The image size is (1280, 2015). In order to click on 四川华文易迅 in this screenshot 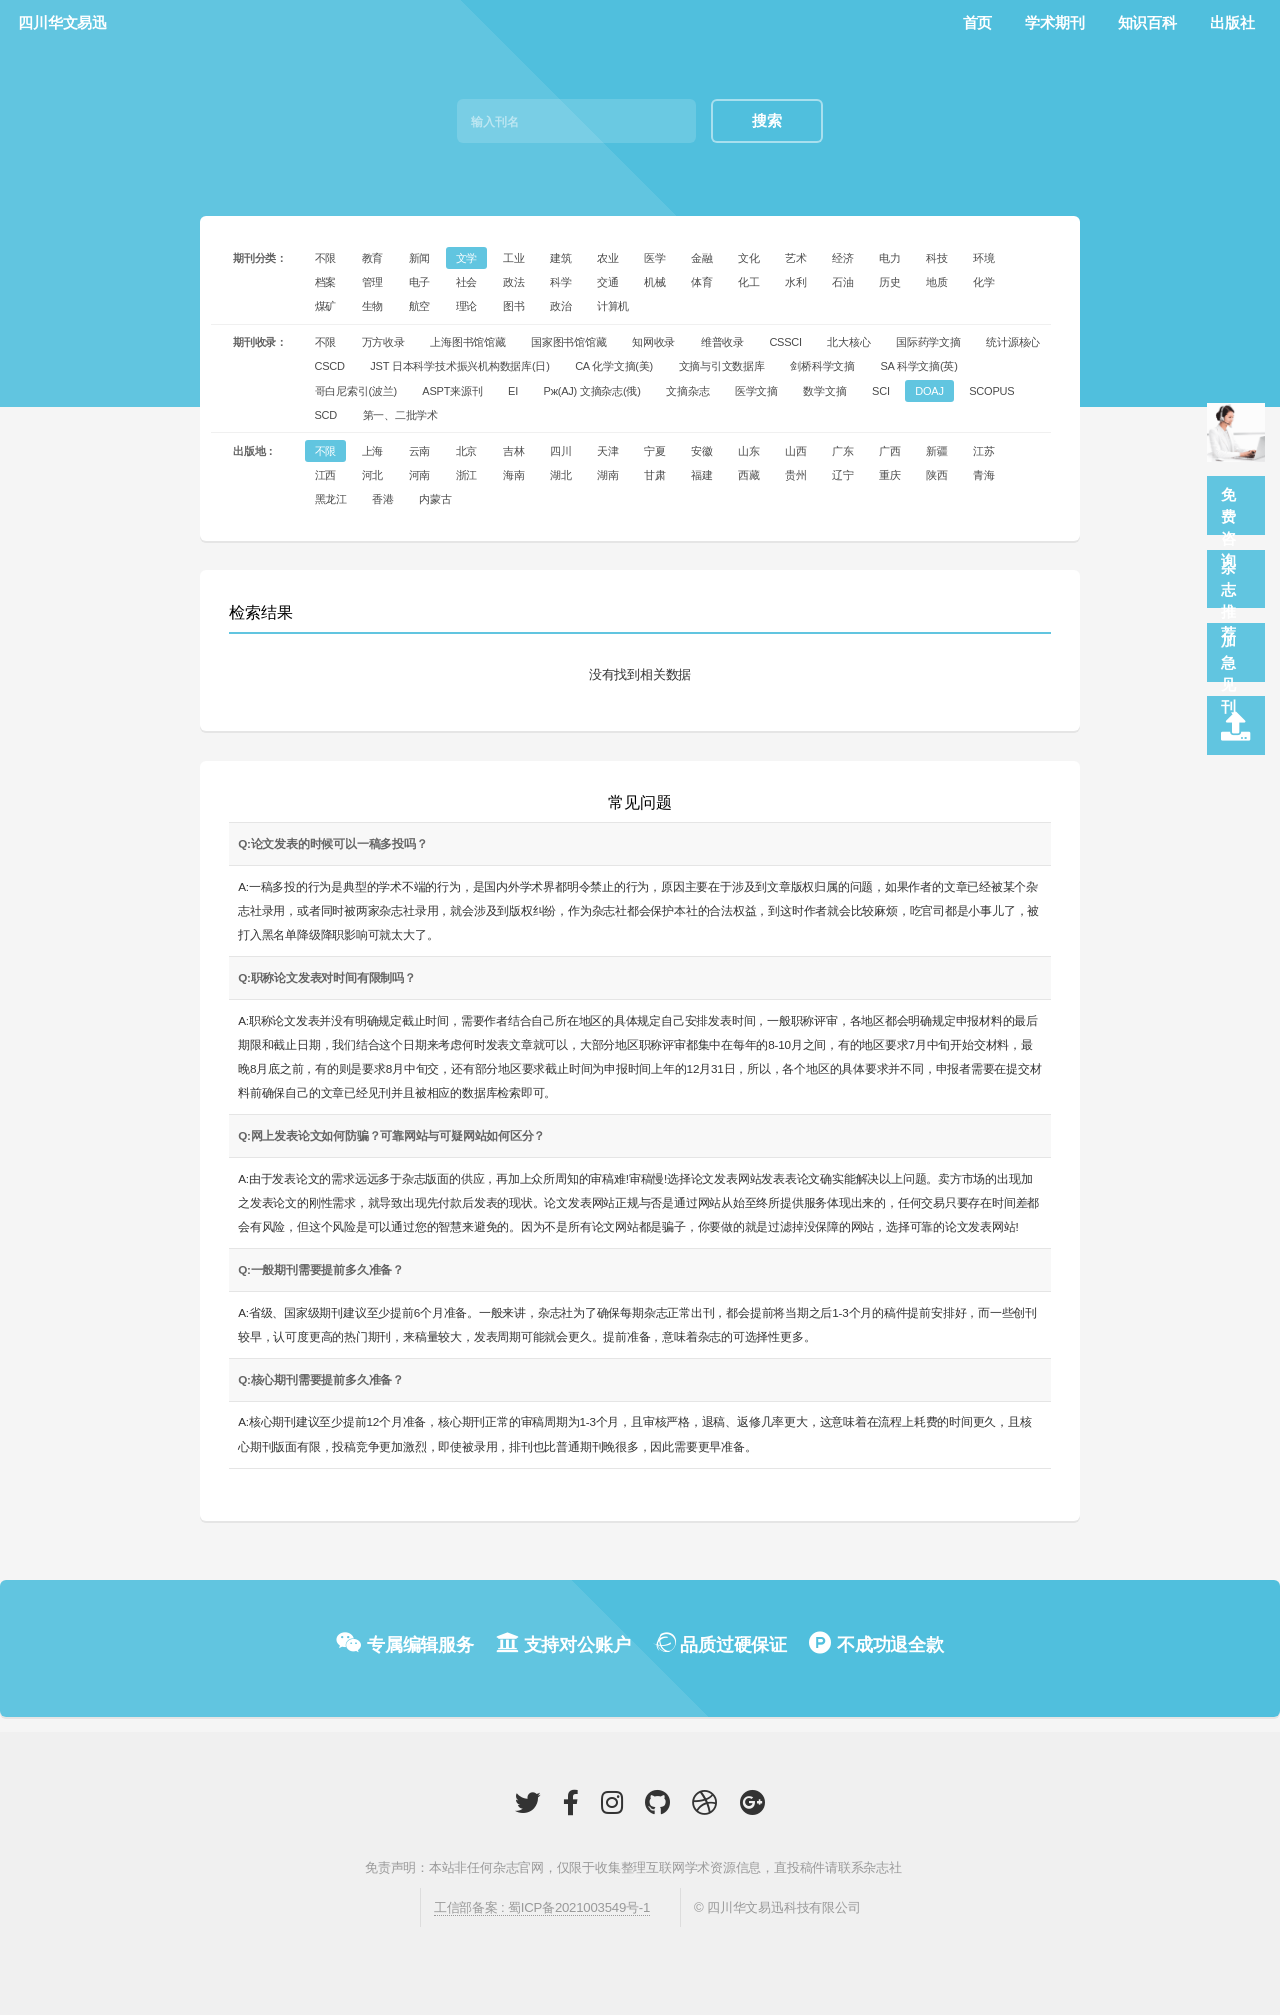, I will do `click(62, 23)`.